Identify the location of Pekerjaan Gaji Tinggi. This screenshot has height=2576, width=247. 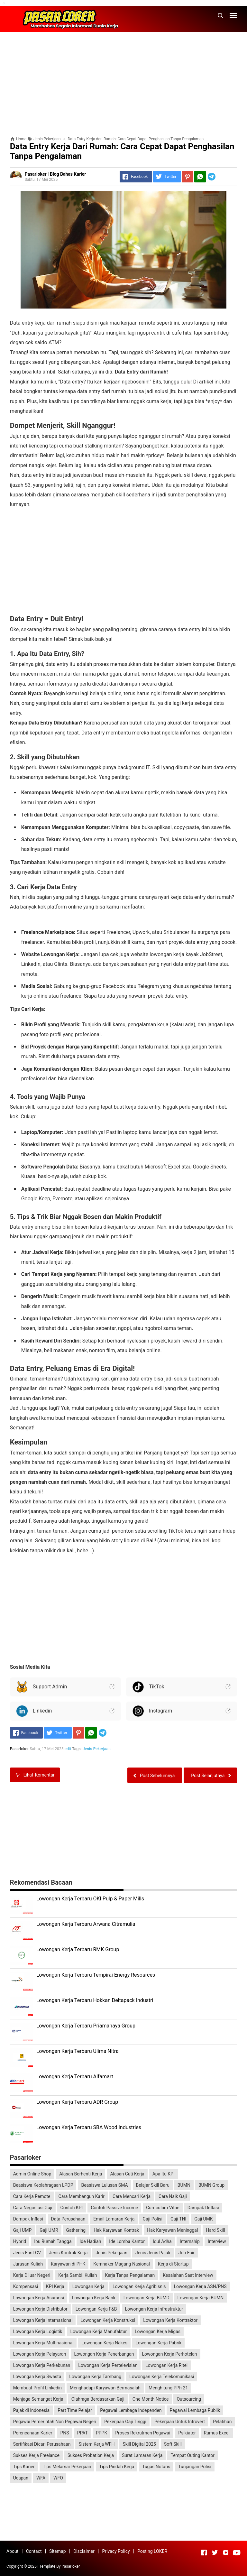
(125, 2421).